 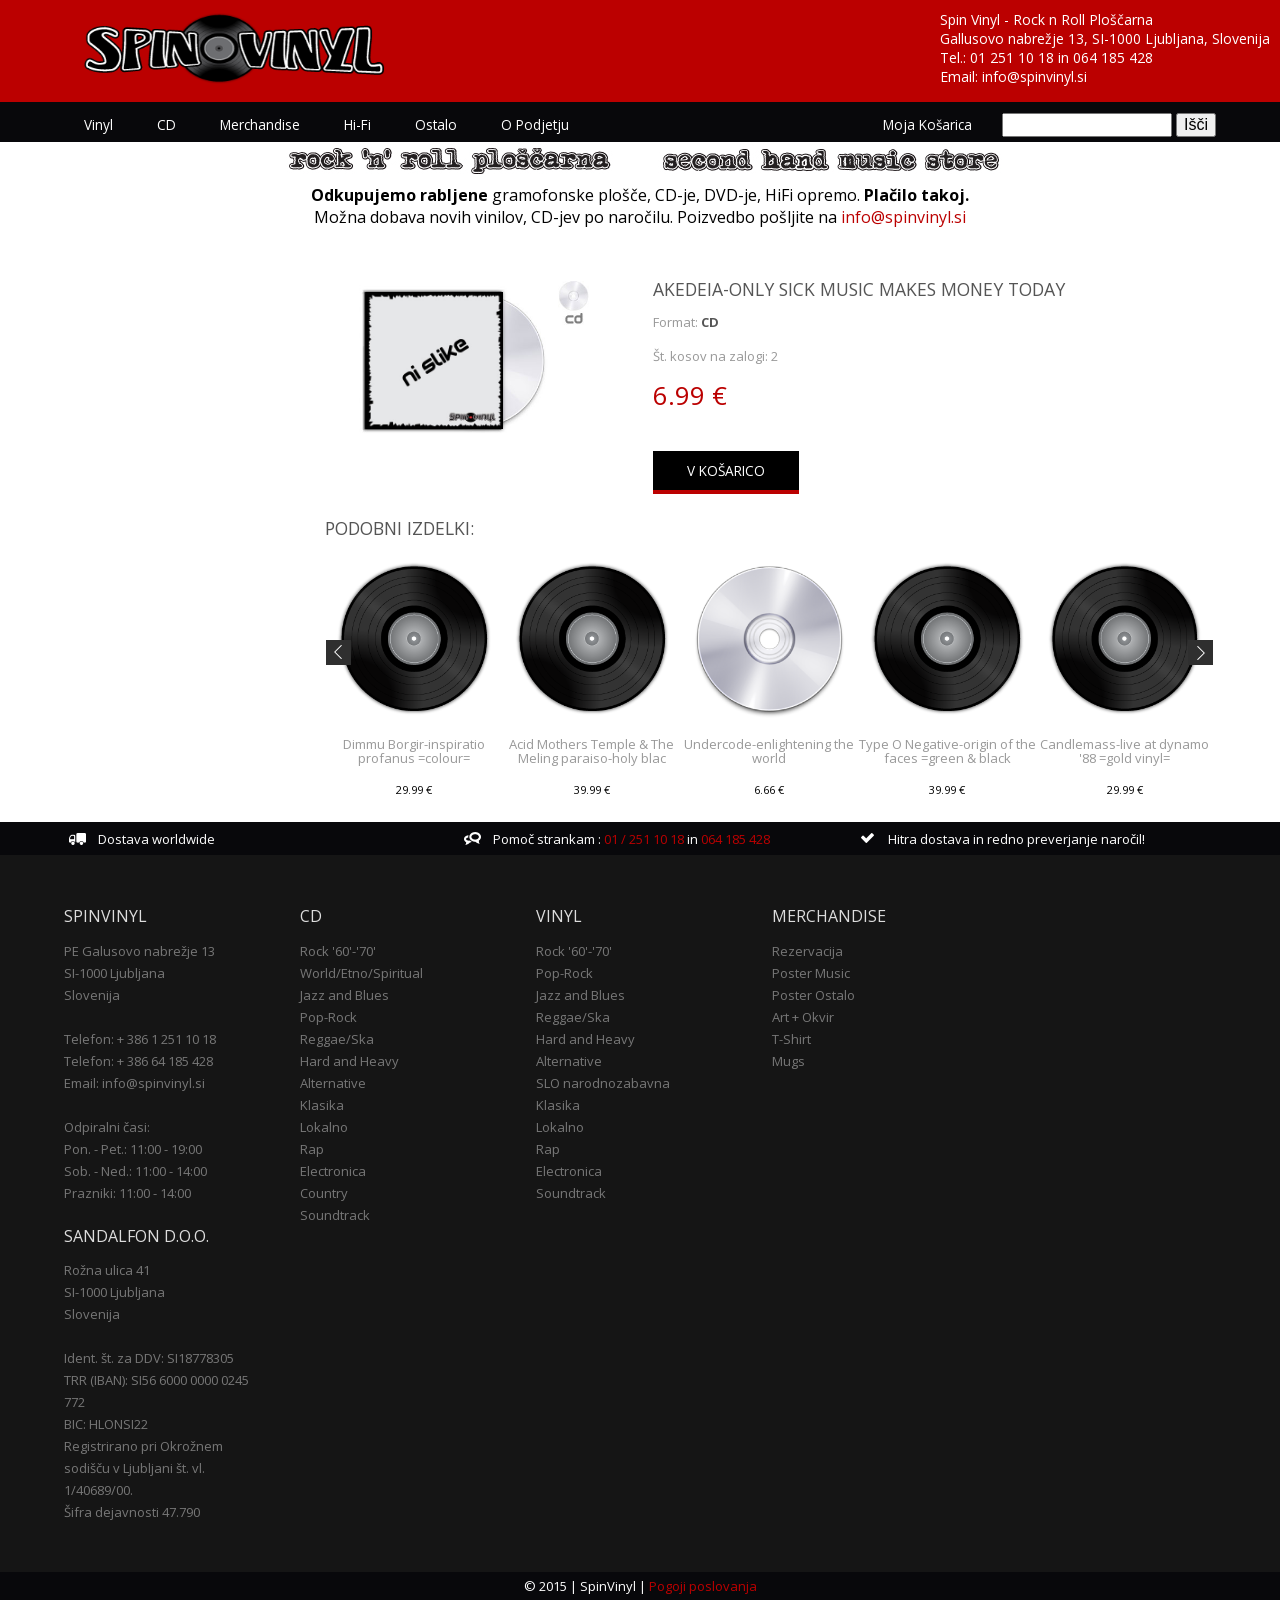 What do you see at coordinates (98, 124) in the screenshot?
I see `Vinyl` at bounding box center [98, 124].